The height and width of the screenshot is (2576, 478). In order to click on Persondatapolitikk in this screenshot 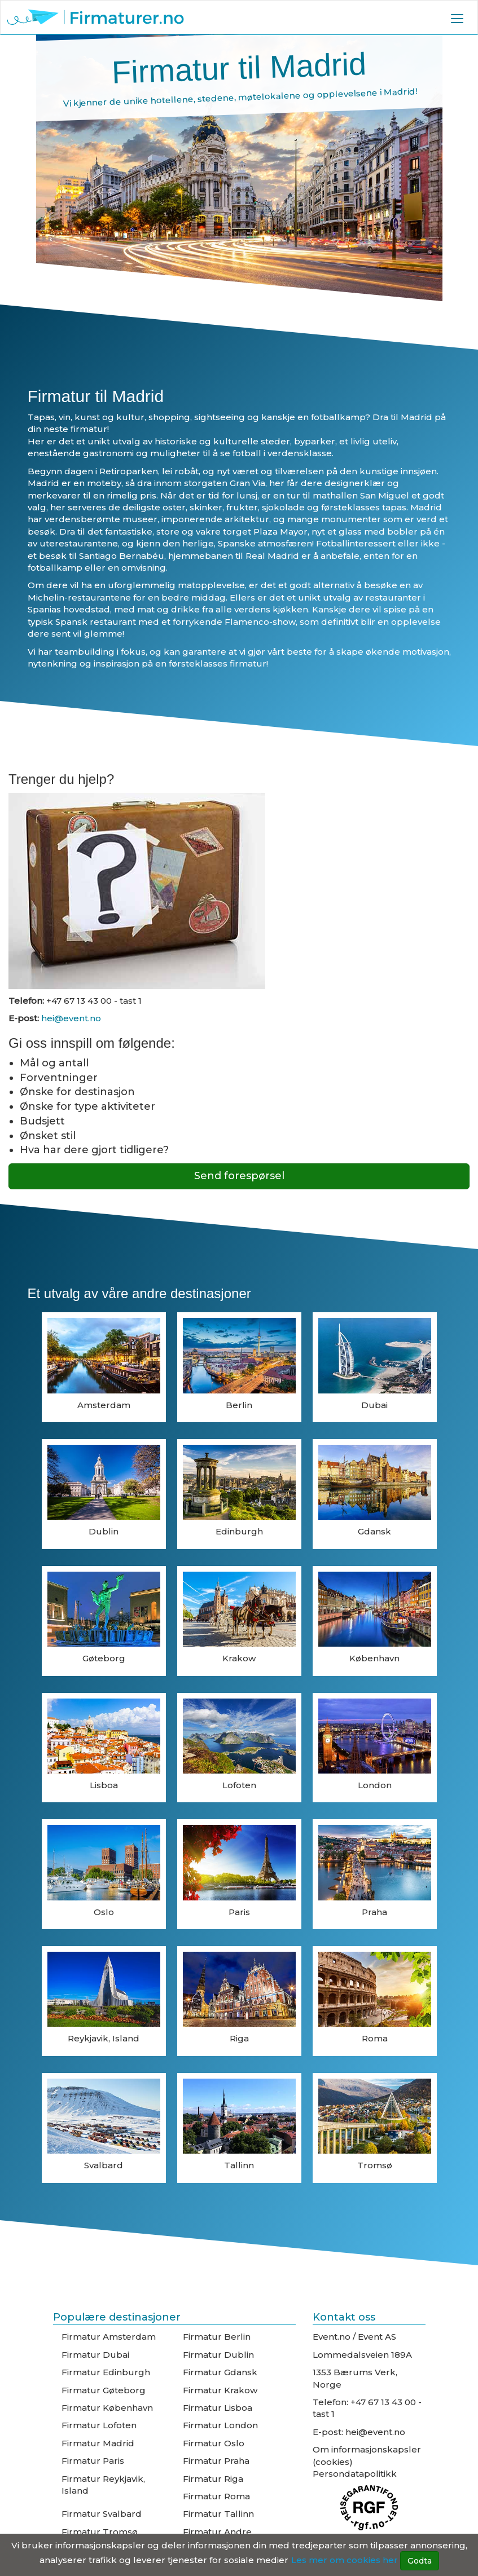, I will do `click(355, 2473)`.